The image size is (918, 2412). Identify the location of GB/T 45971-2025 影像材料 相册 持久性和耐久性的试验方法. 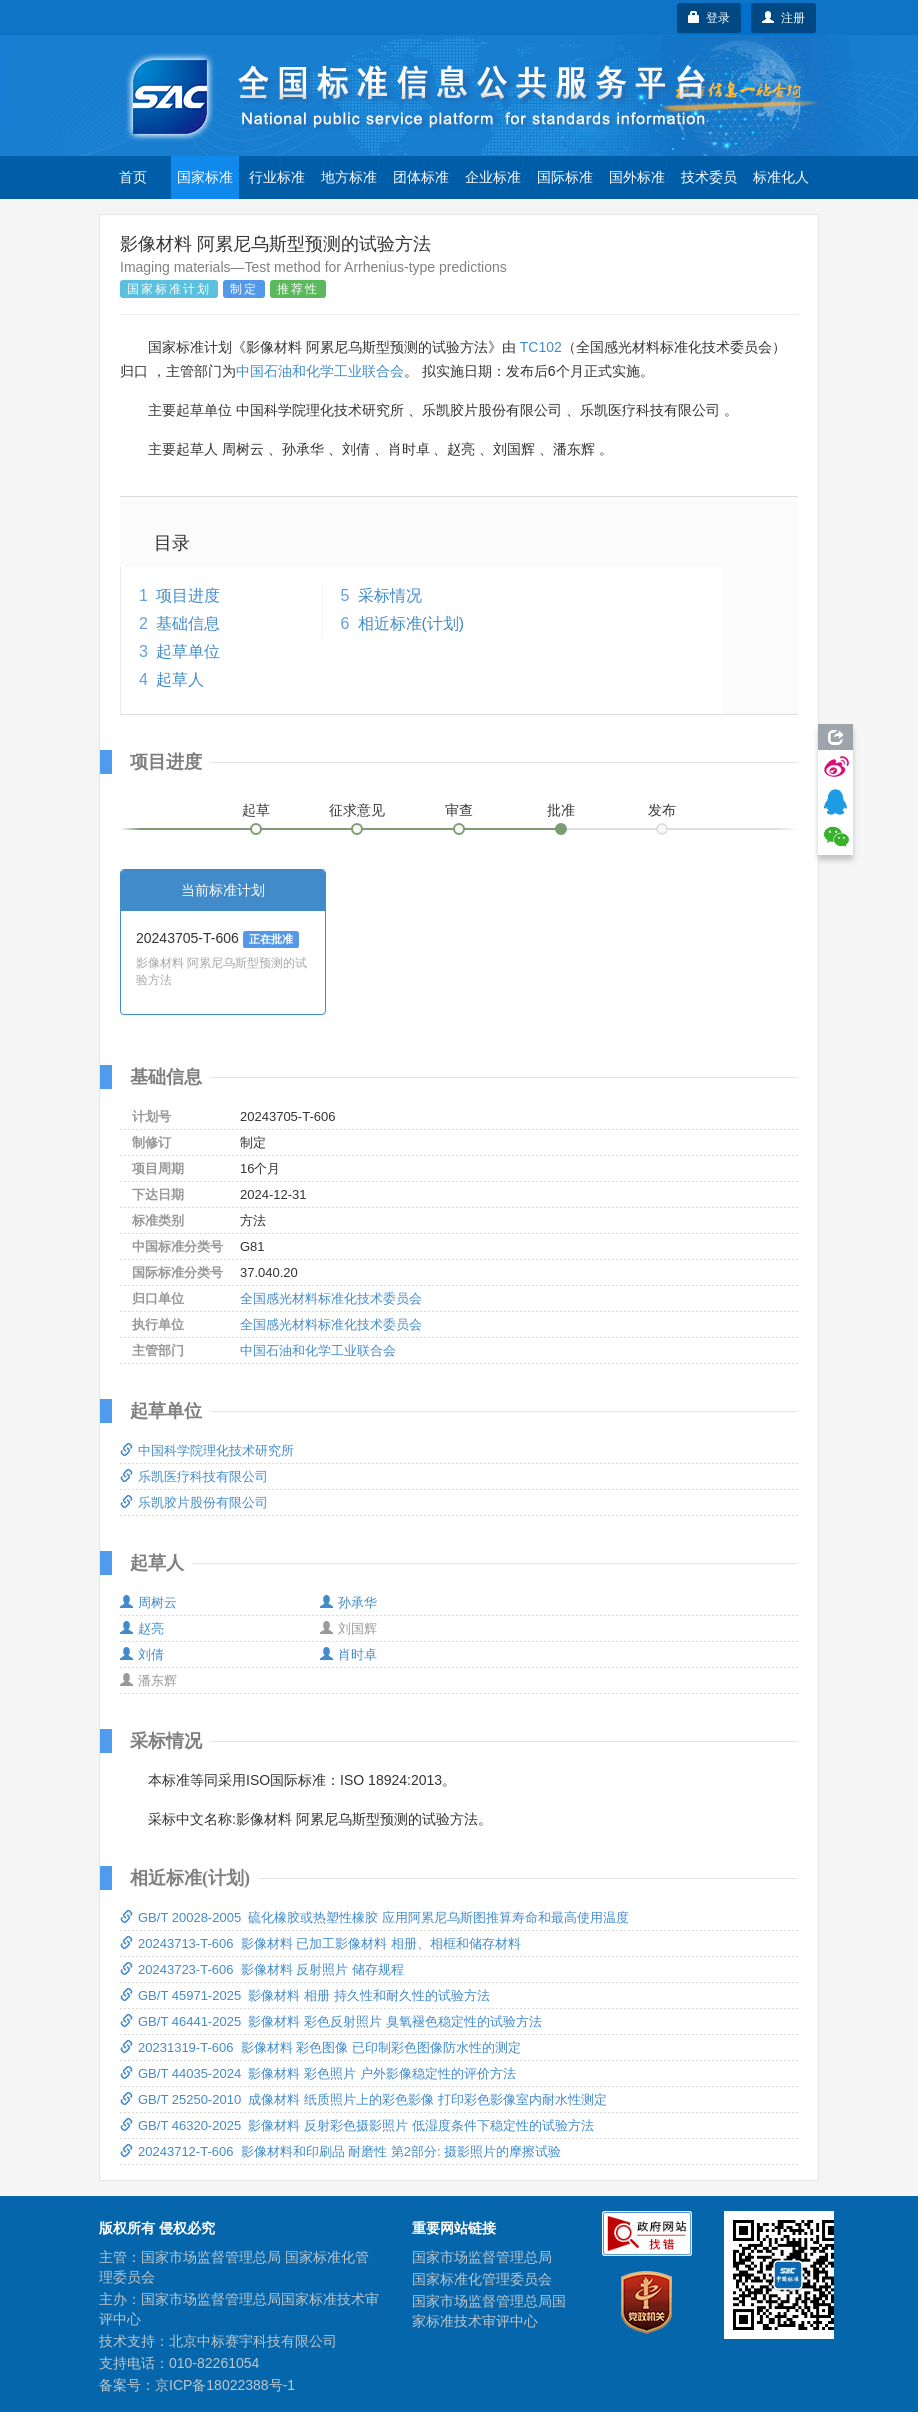
(305, 1995).